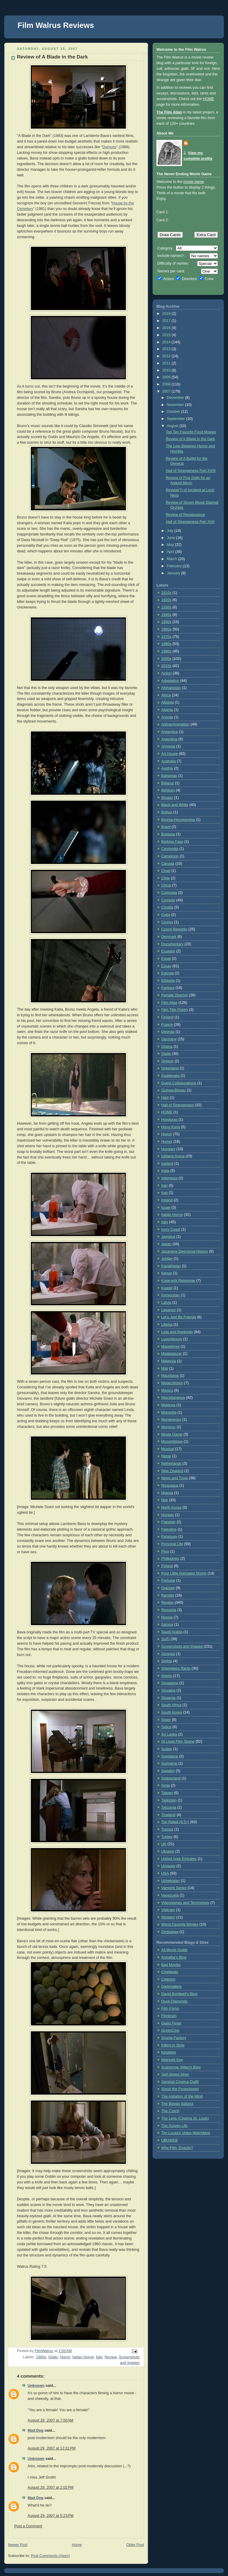 Image resolution: width=228 pixels, height=2576 pixels. I want to click on Film Atlas, so click(169, 1003).